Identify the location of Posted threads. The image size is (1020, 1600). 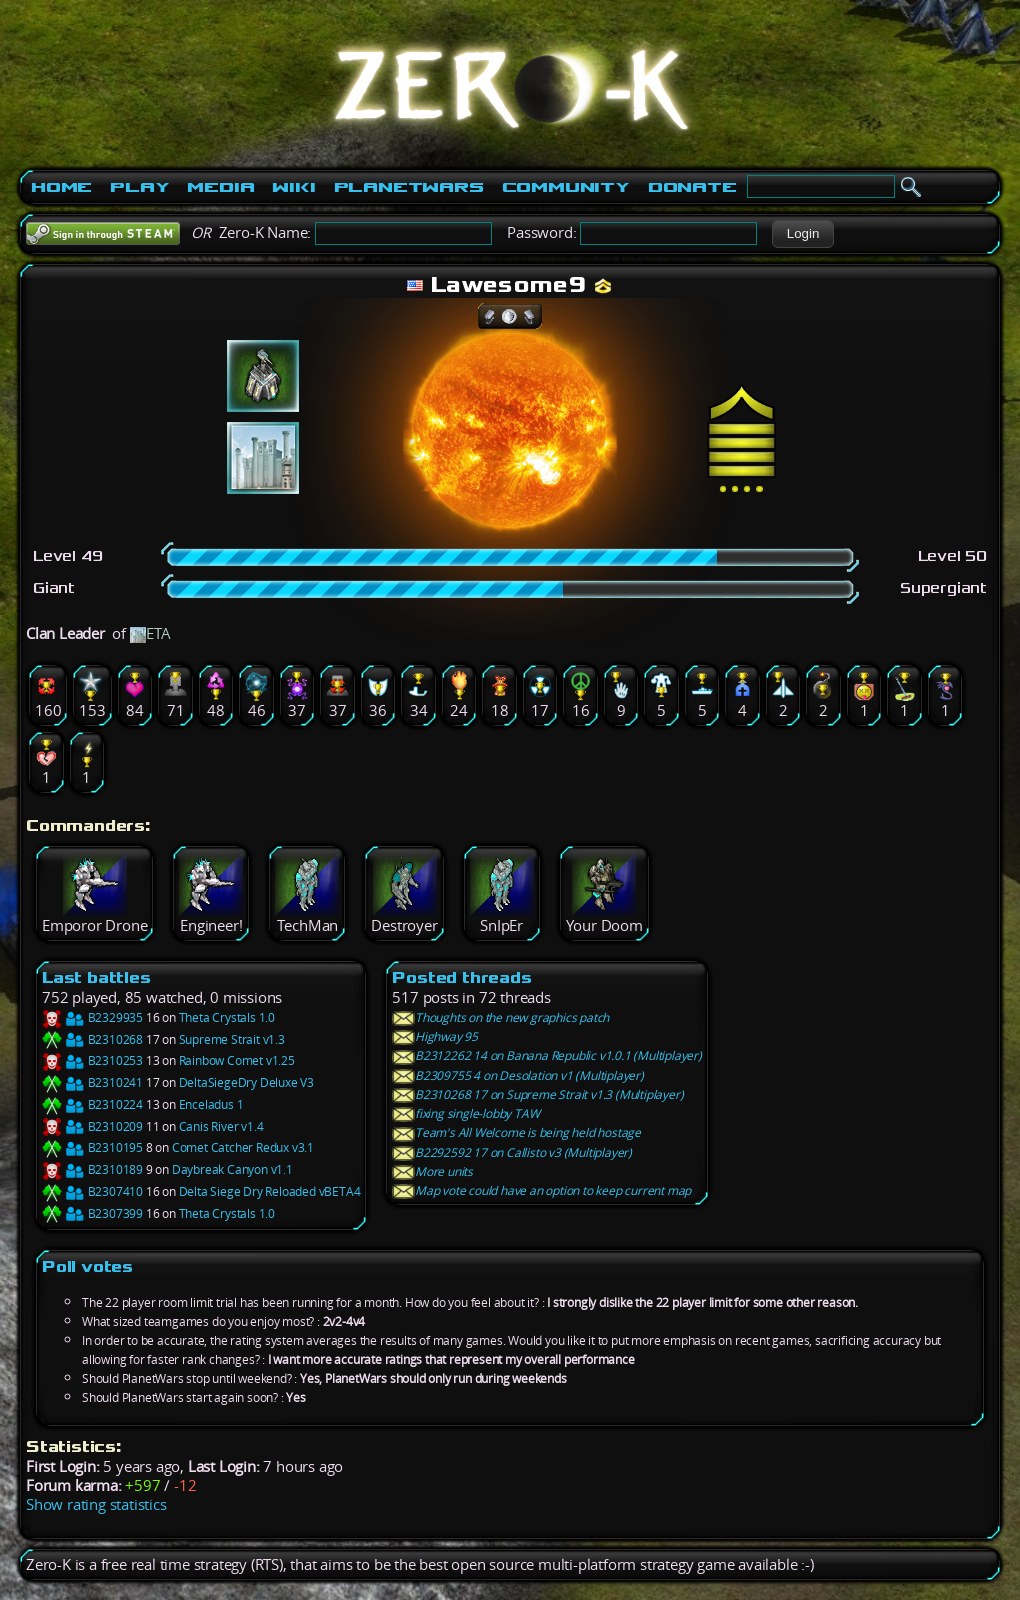
(461, 977).